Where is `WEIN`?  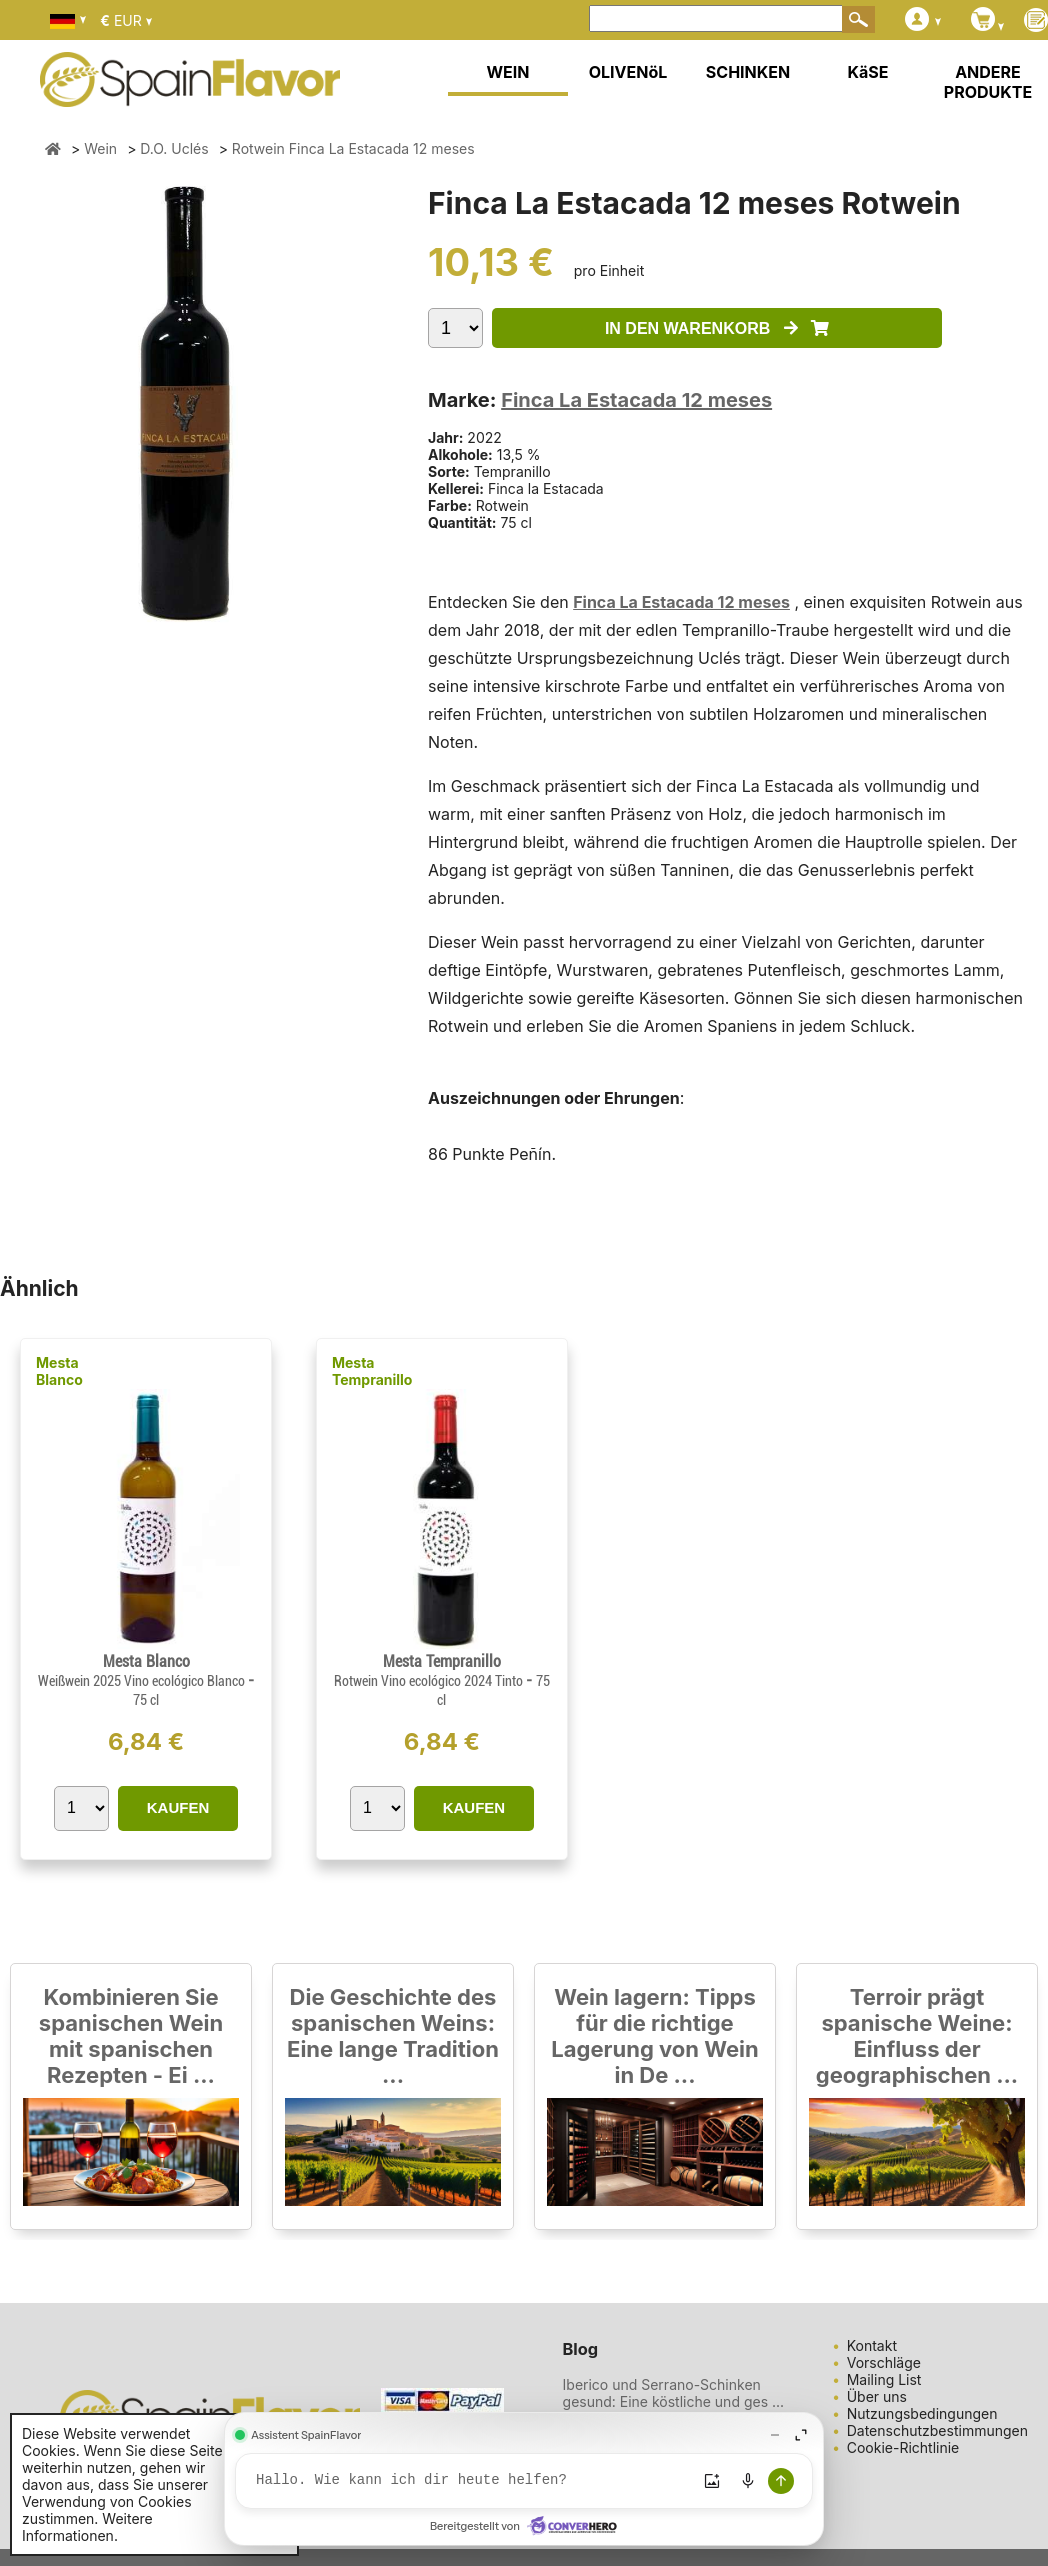
WEIN is located at coordinates (507, 72).